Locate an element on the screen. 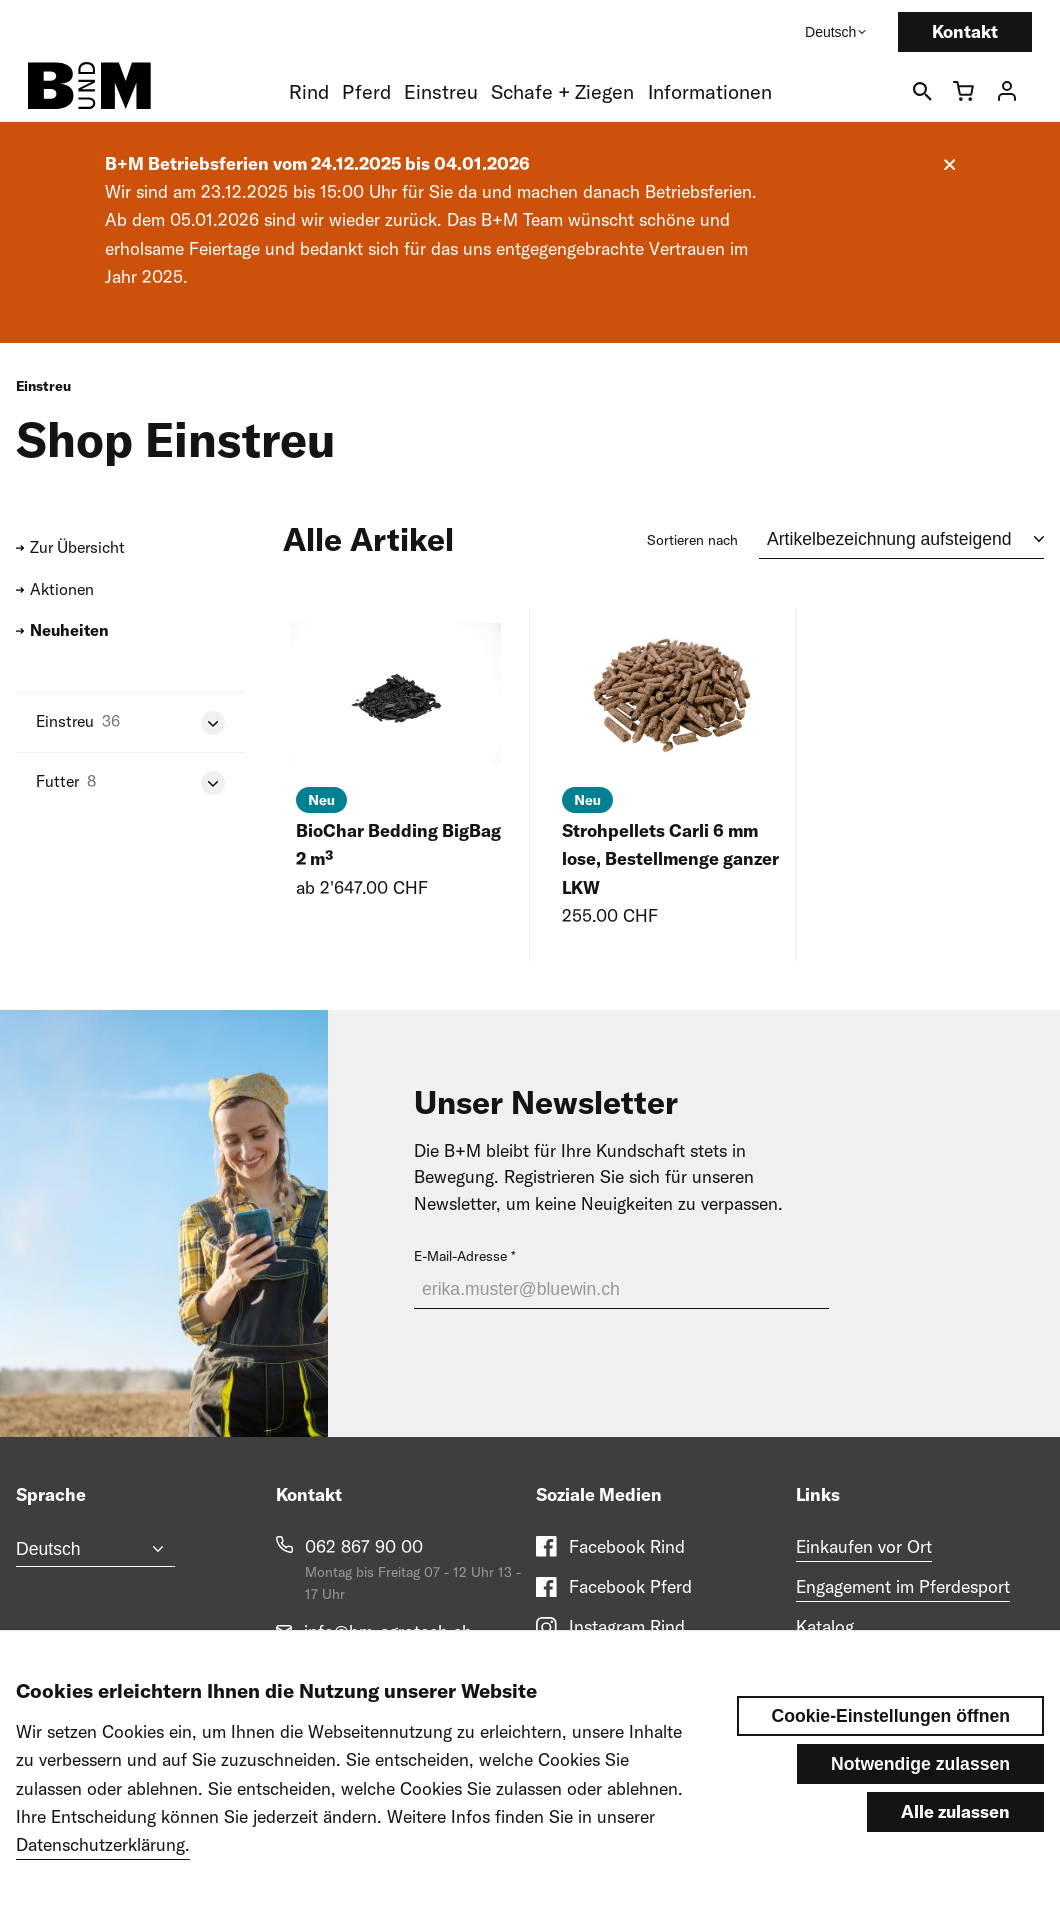 Image resolution: width=1060 pixels, height=1923 pixels. info@bm-agrotech.ch is located at coordinates (388, 1631).